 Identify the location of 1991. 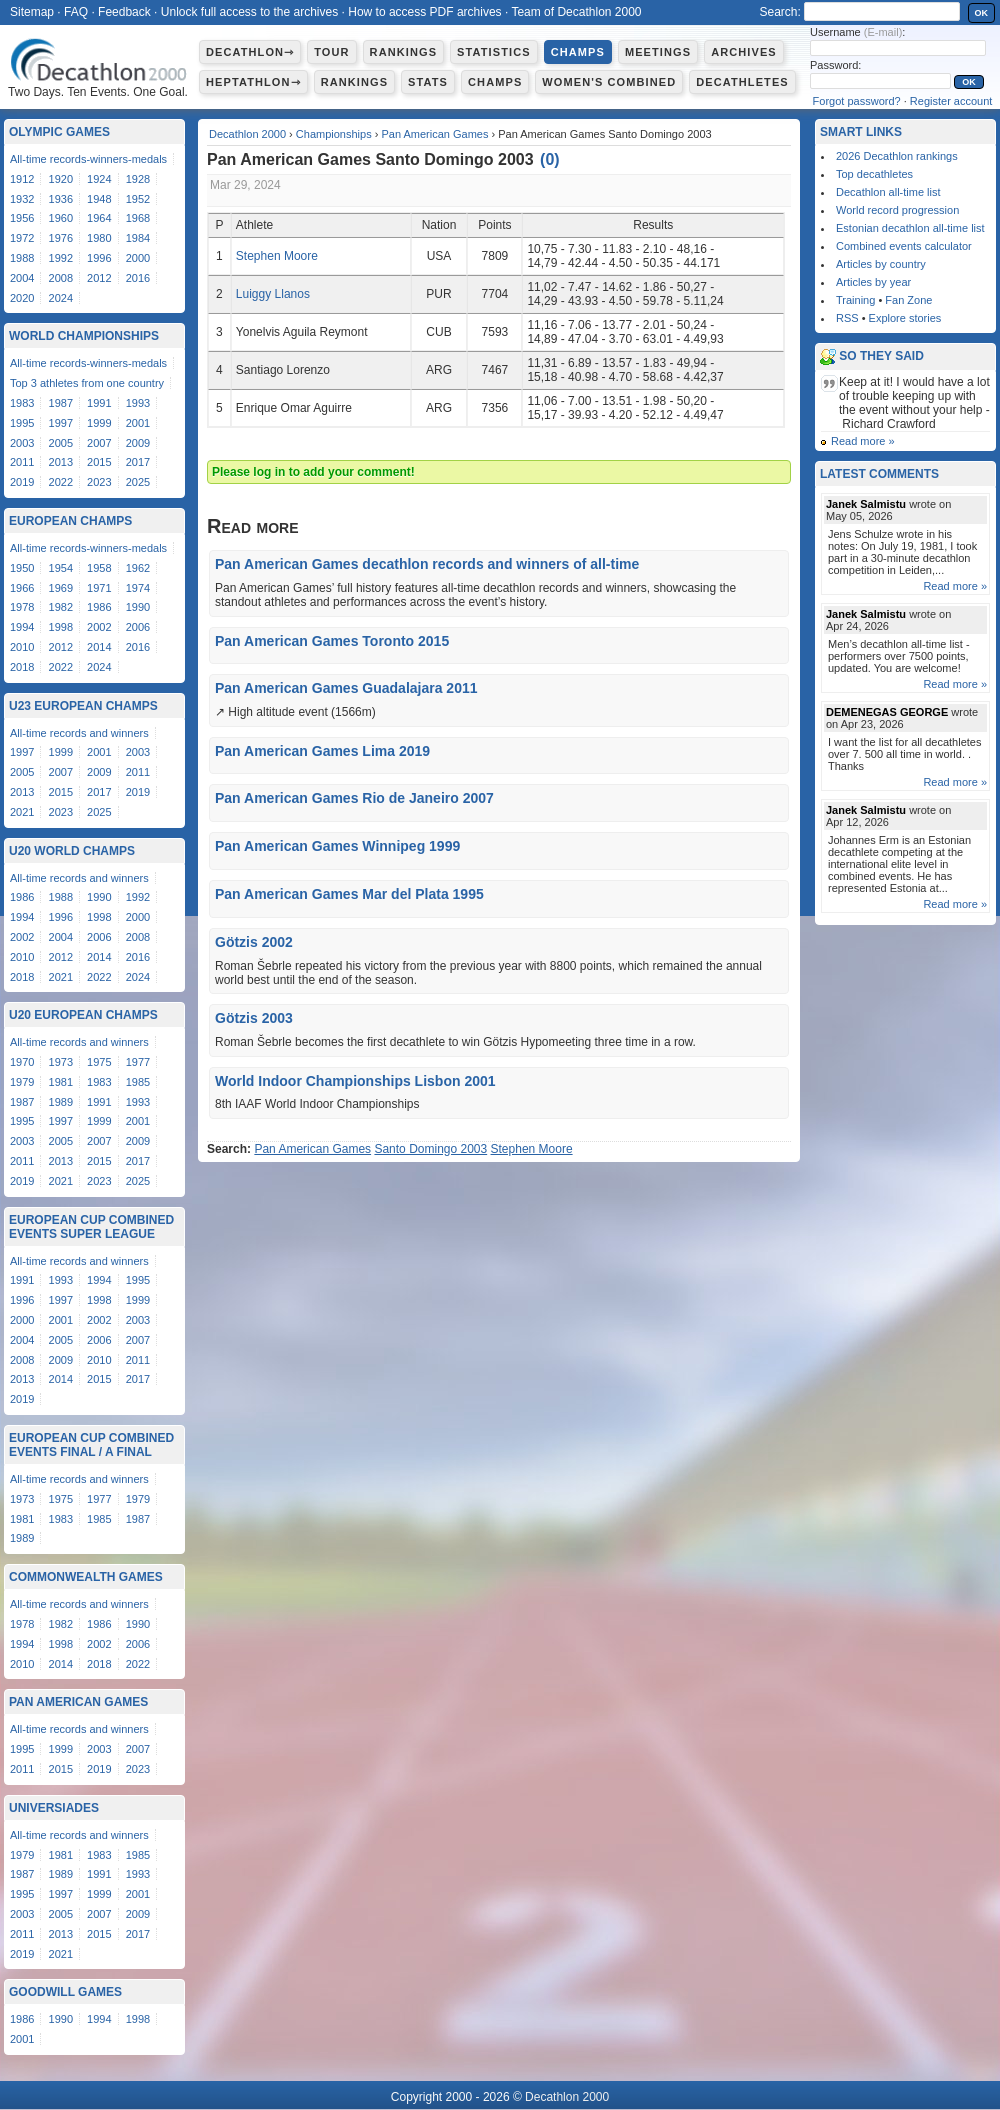
(99, 403).